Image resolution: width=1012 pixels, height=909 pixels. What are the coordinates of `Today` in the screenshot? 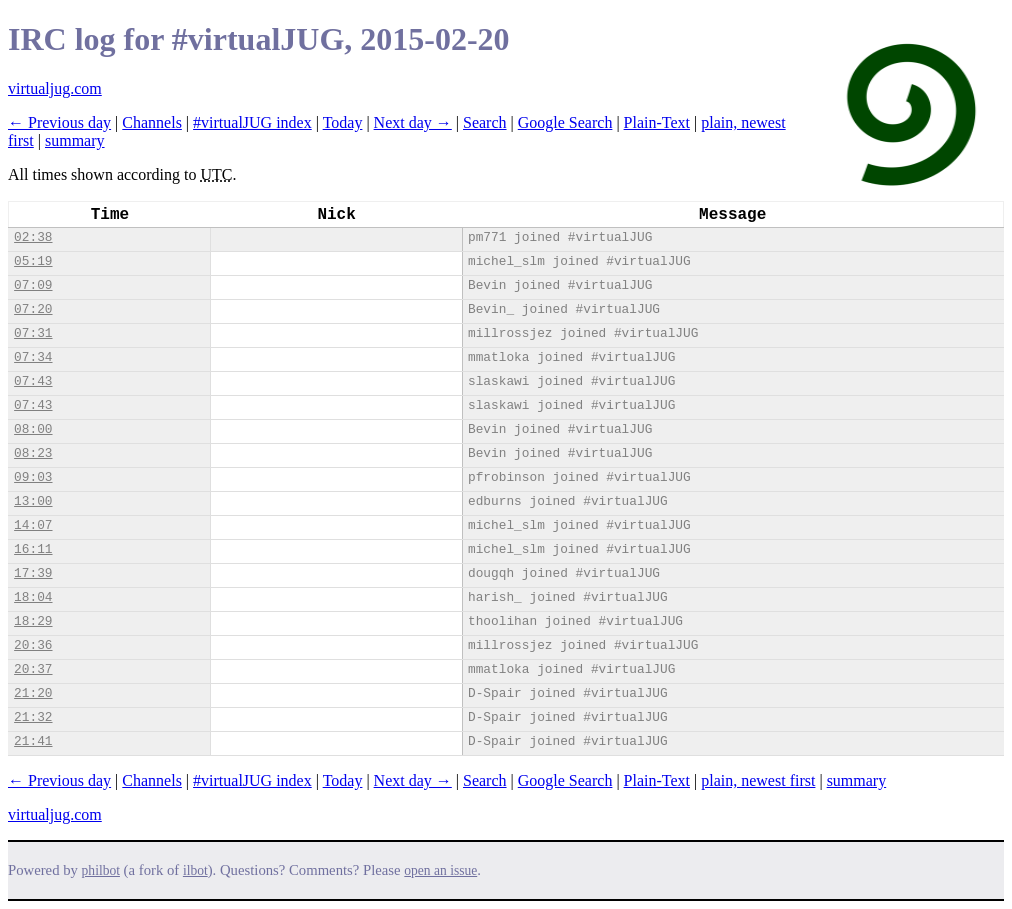 It's located at (343, 122).